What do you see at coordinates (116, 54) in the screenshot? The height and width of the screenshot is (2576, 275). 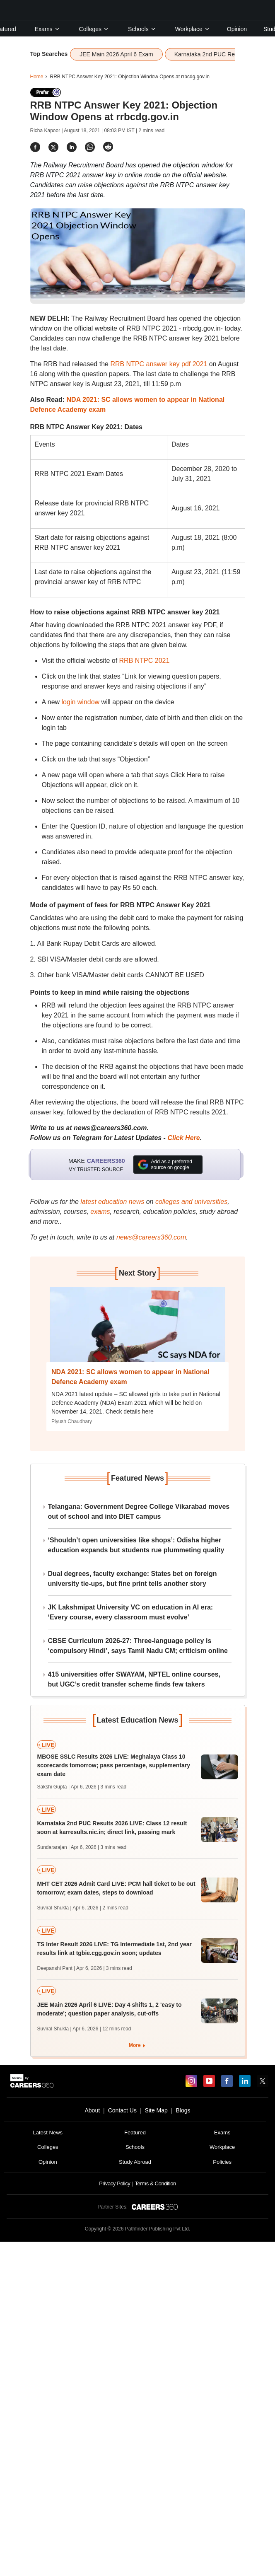 I see `JEE Main 2026 April 6 Exam` at bounding box center [116, 54].